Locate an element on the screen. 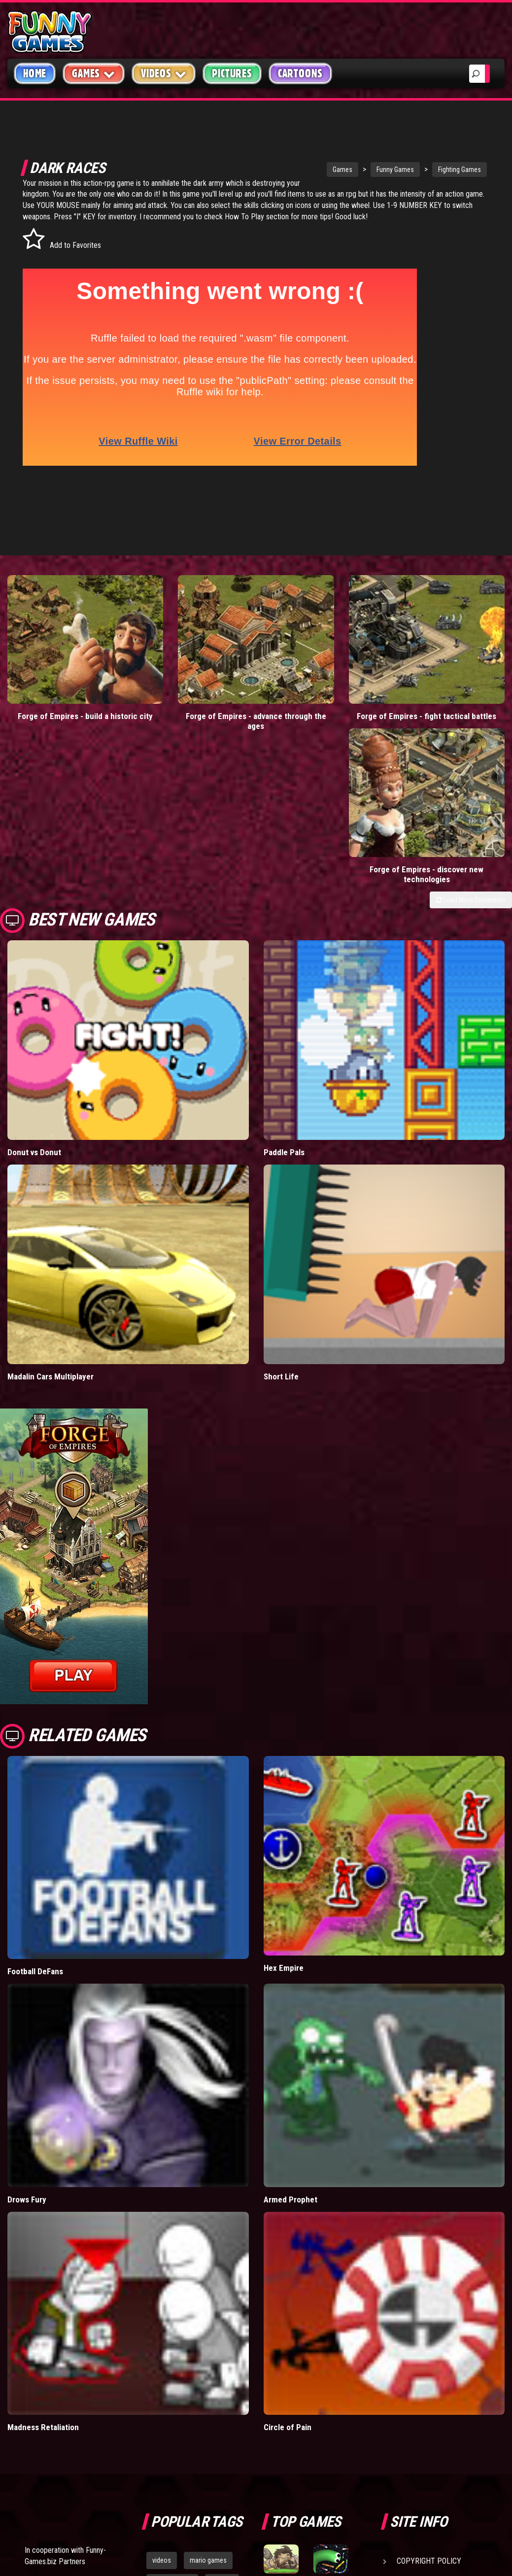  Drows Fury is located at coordinates (26, 1982).